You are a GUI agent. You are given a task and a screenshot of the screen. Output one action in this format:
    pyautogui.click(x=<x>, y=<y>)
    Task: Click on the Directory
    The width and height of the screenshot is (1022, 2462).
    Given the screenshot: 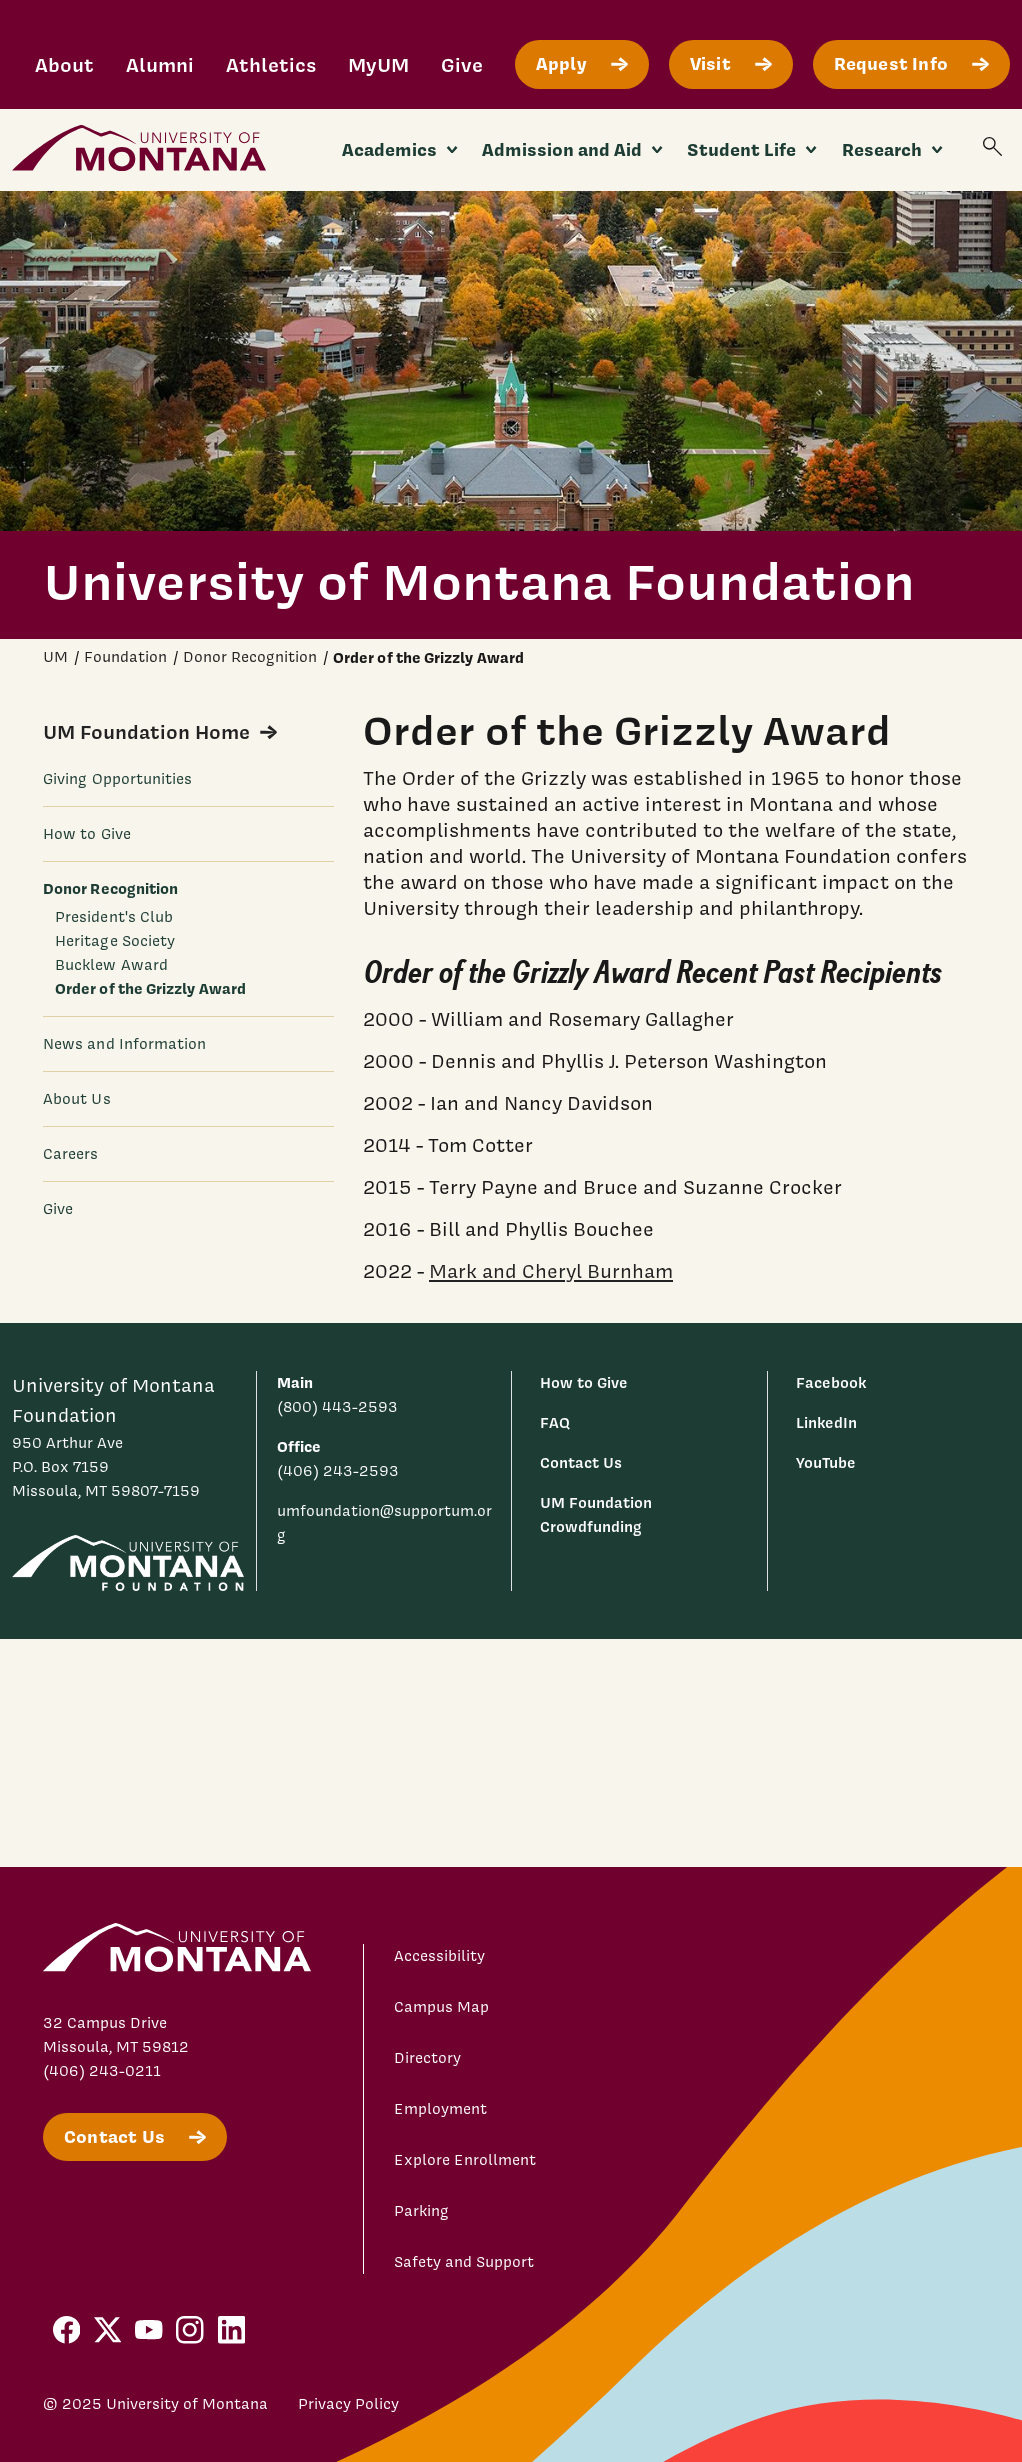 What is the action you would take?
    pyautogui.click(x=427, y=2058)
    